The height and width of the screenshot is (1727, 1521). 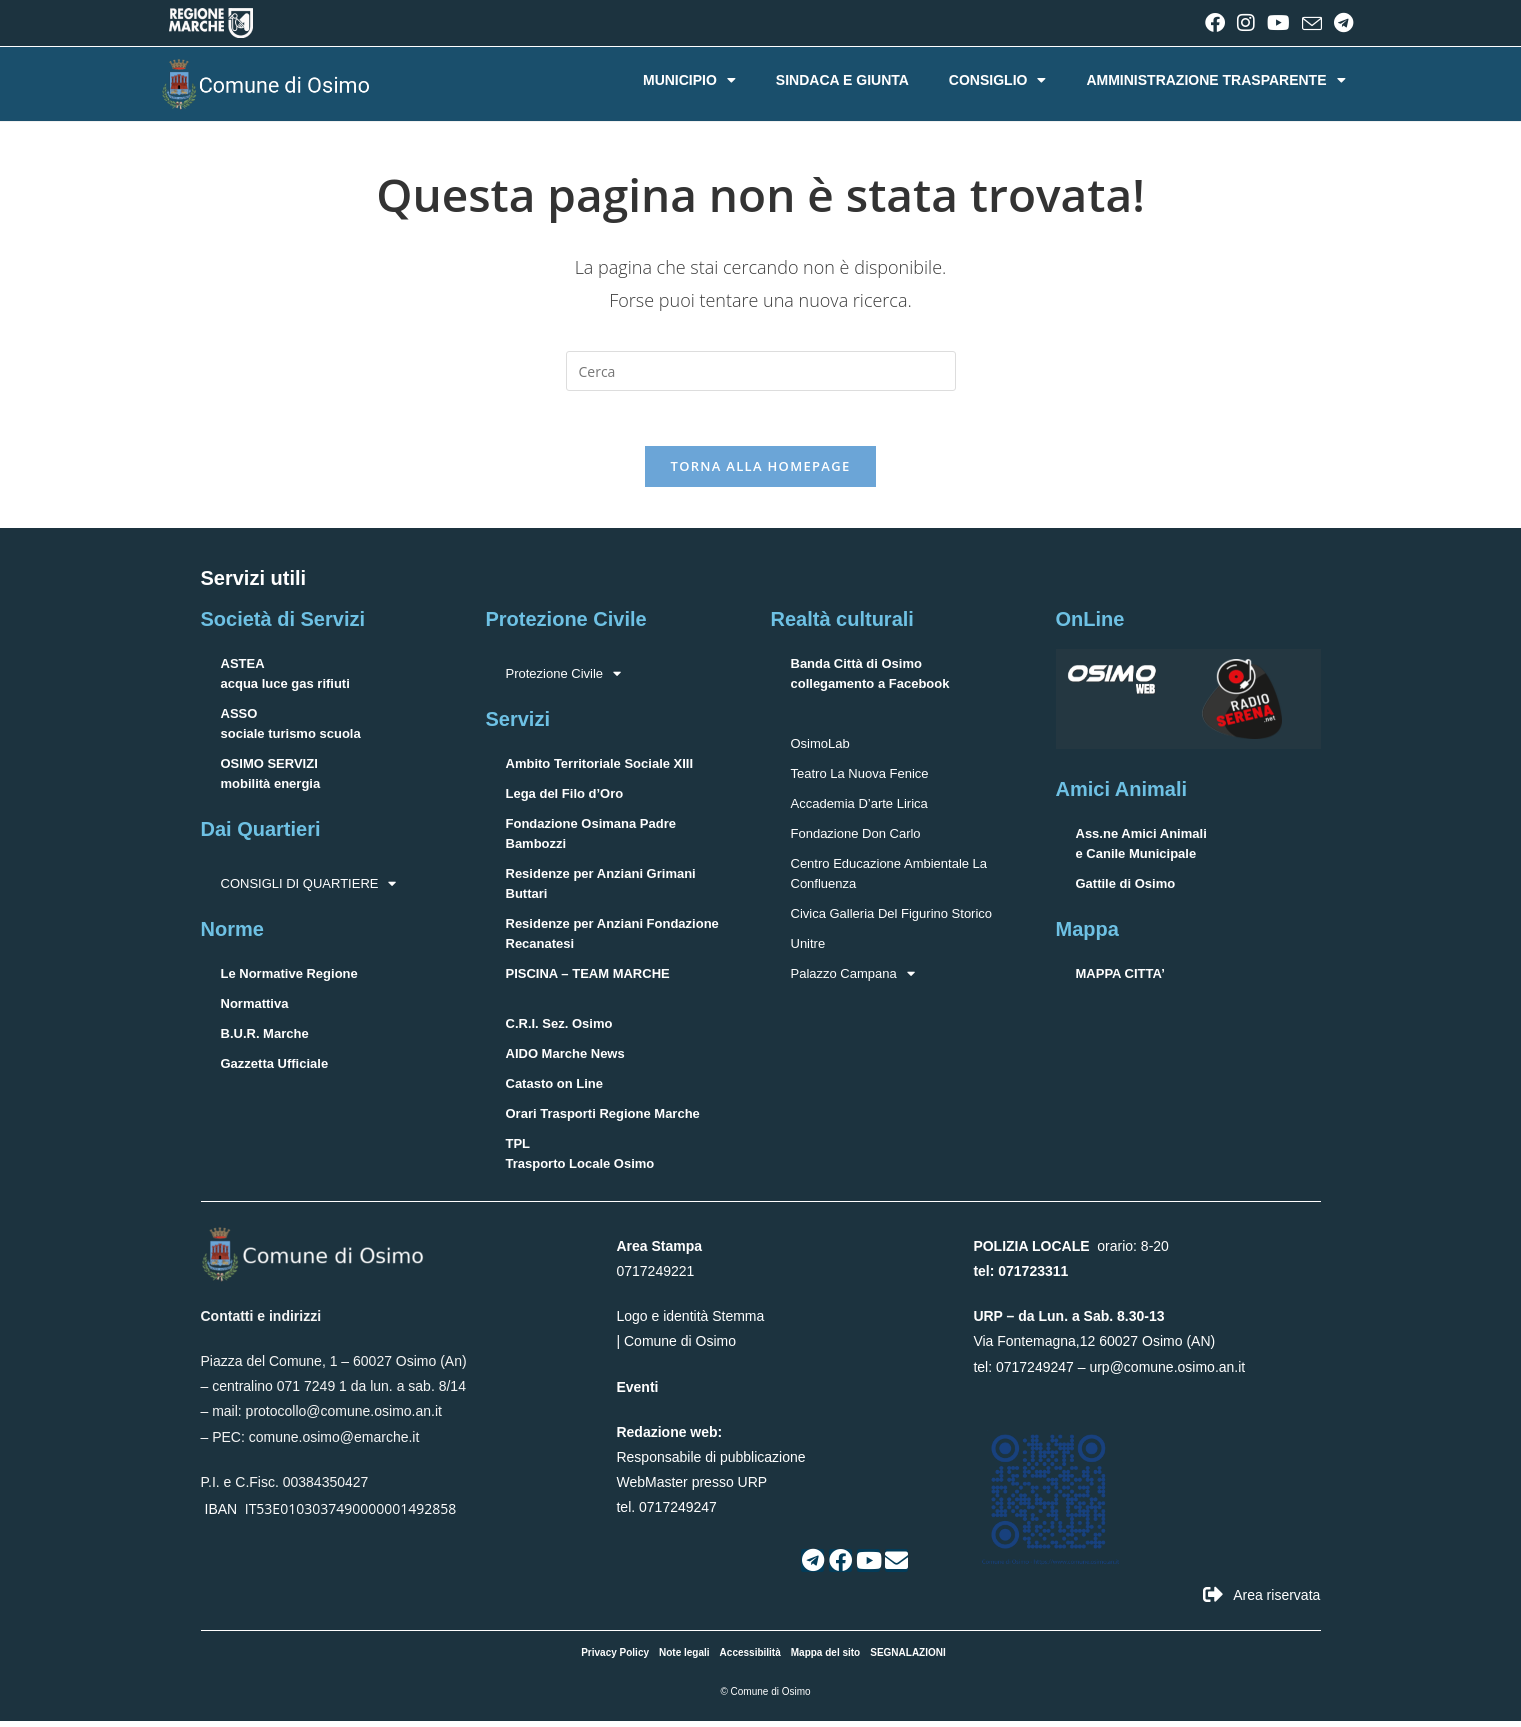 What do you see at coordinates (291, 729) in the screenshot?
I see `ASSOsociale turismo scuola` at bounding box center [291, 729].